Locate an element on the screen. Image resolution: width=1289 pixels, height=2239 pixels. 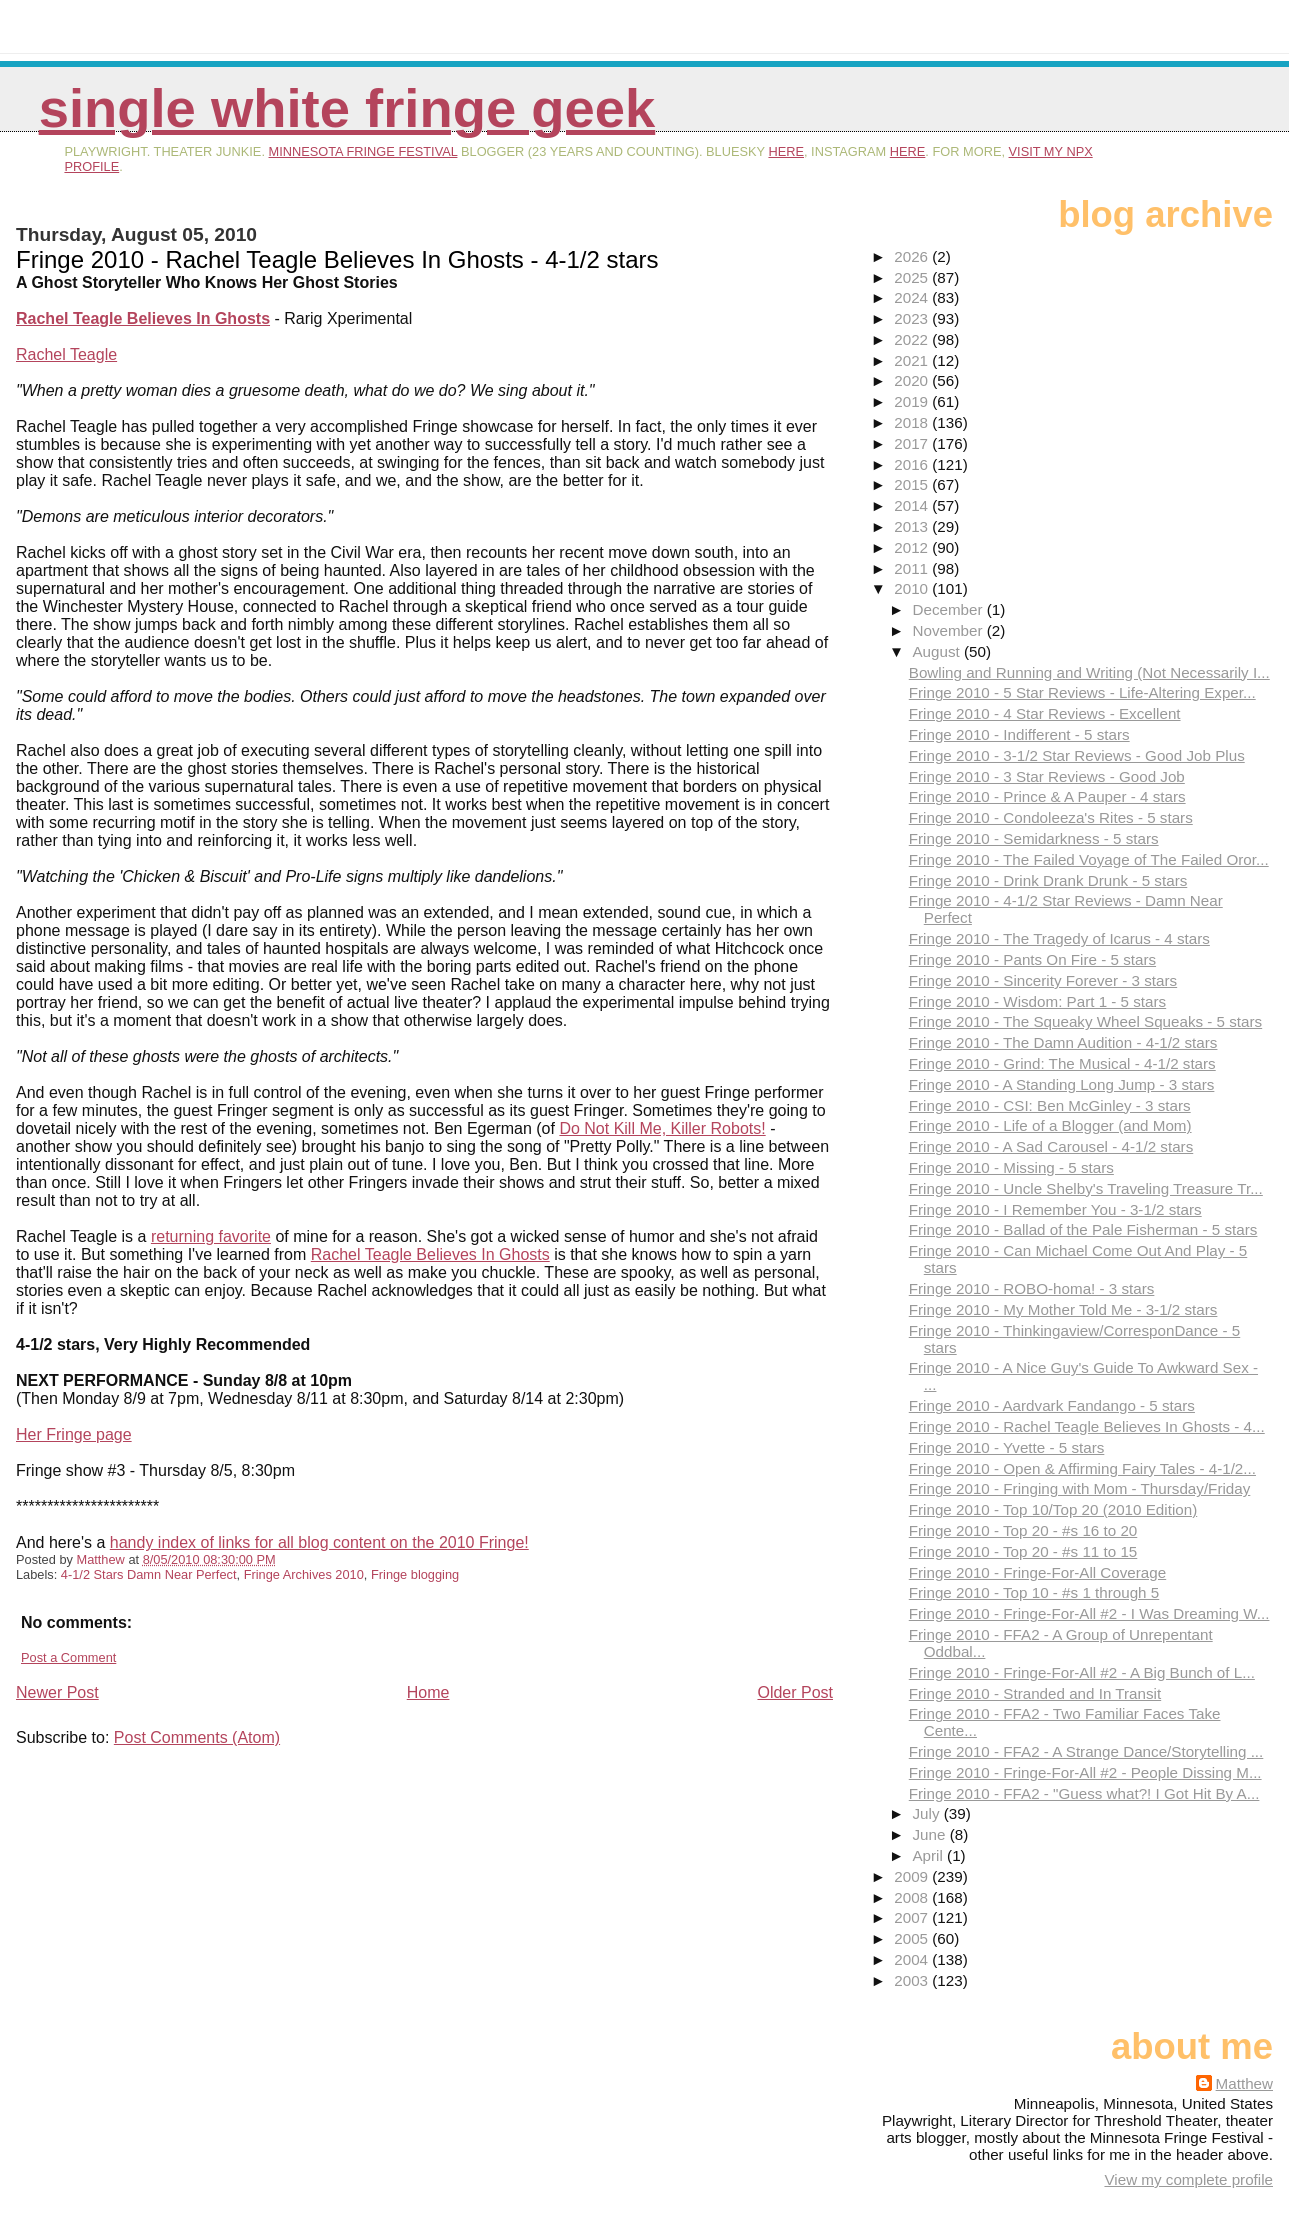
2019 is located at coordinates (913, 401).